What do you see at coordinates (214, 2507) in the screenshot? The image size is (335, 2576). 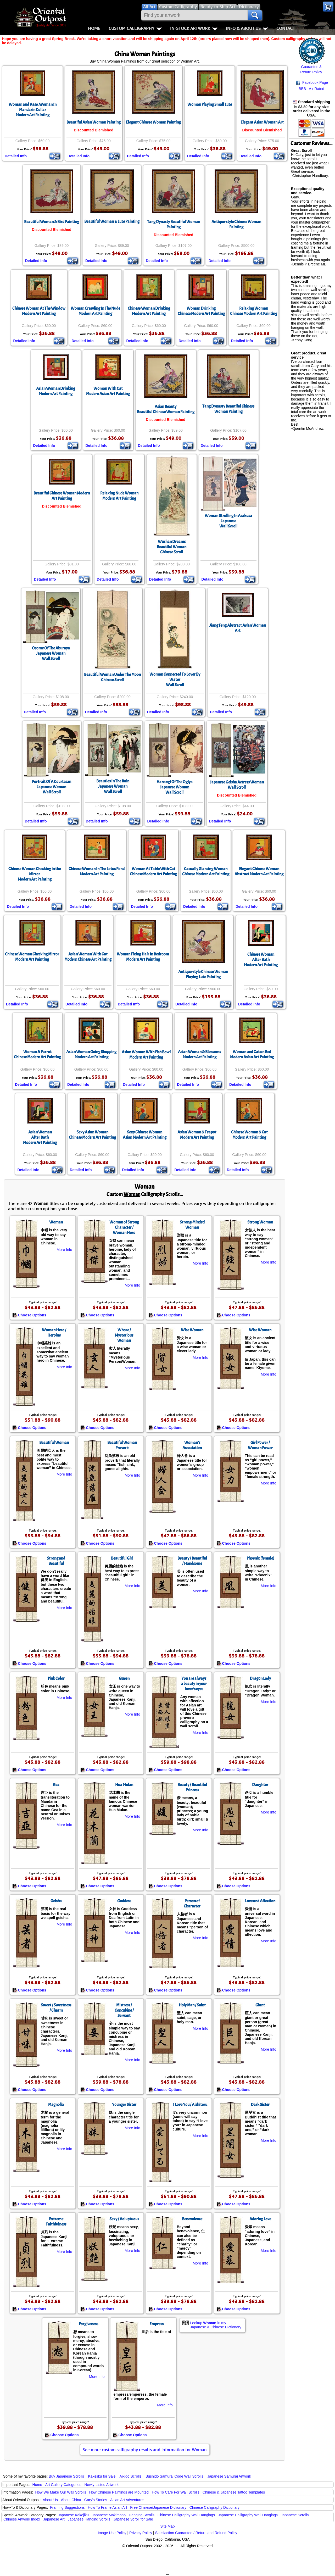 I see `Chinese Calligraphy Dictionary` at bounding box center [214, 2507].